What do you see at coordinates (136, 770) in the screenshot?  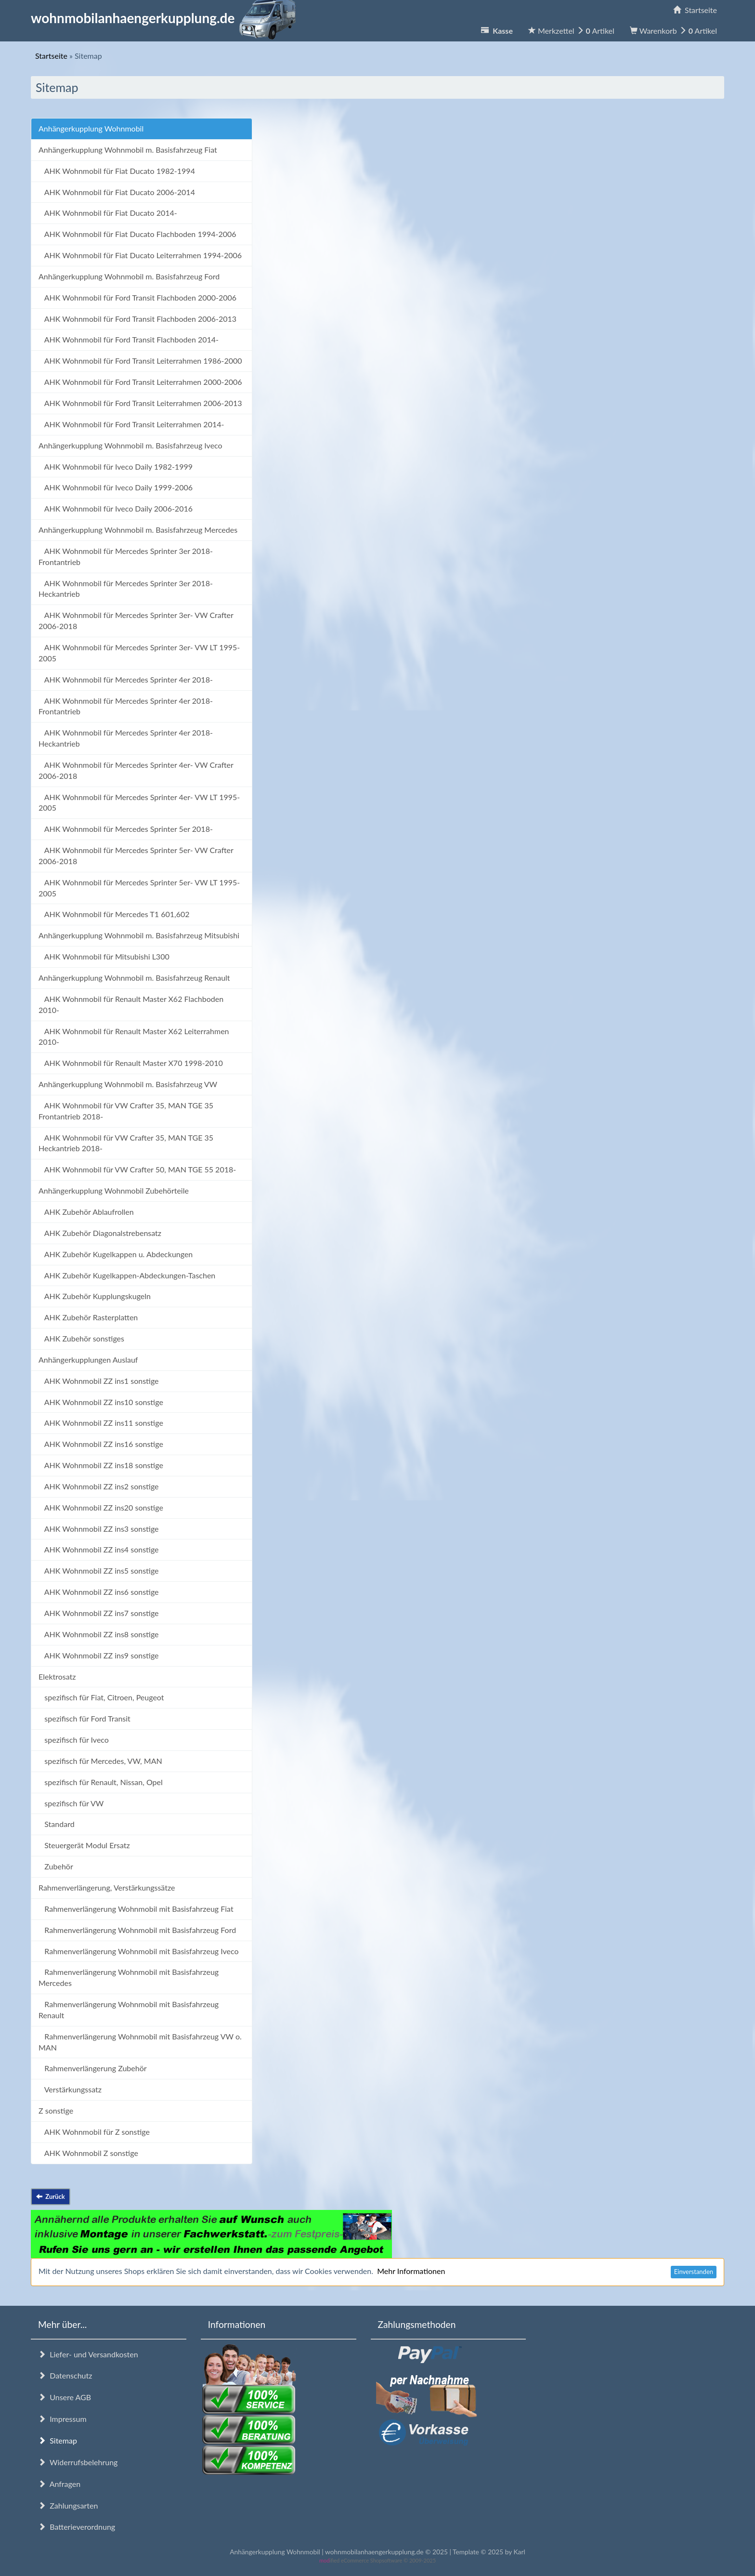 I see `AHK Wohnmobil für Mercedes Sprinter 4er- VW Crafter 2006-2018` at bounding box center [136, 770].